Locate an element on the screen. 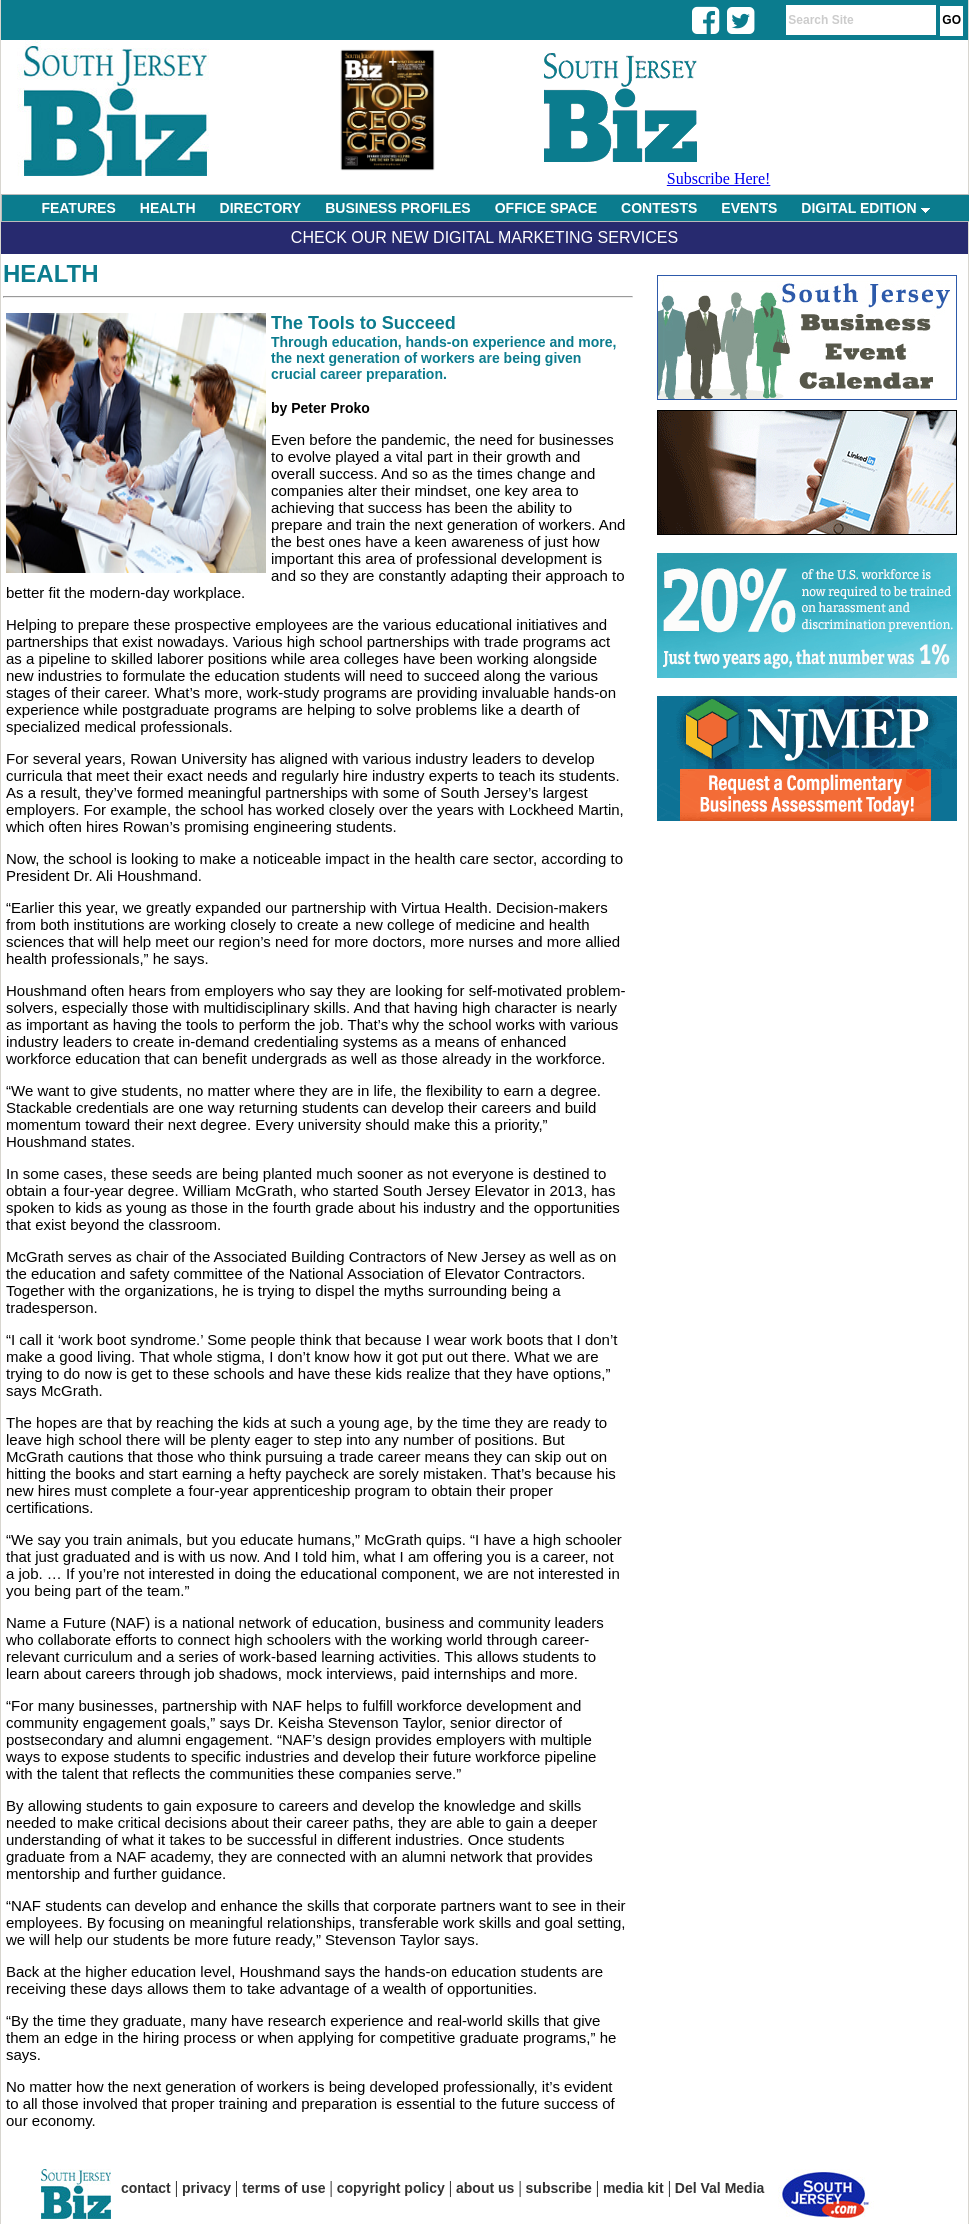 Image resolution: width=969 pixels, height=2224 pixels. Health is located at coordinates (51, 273).